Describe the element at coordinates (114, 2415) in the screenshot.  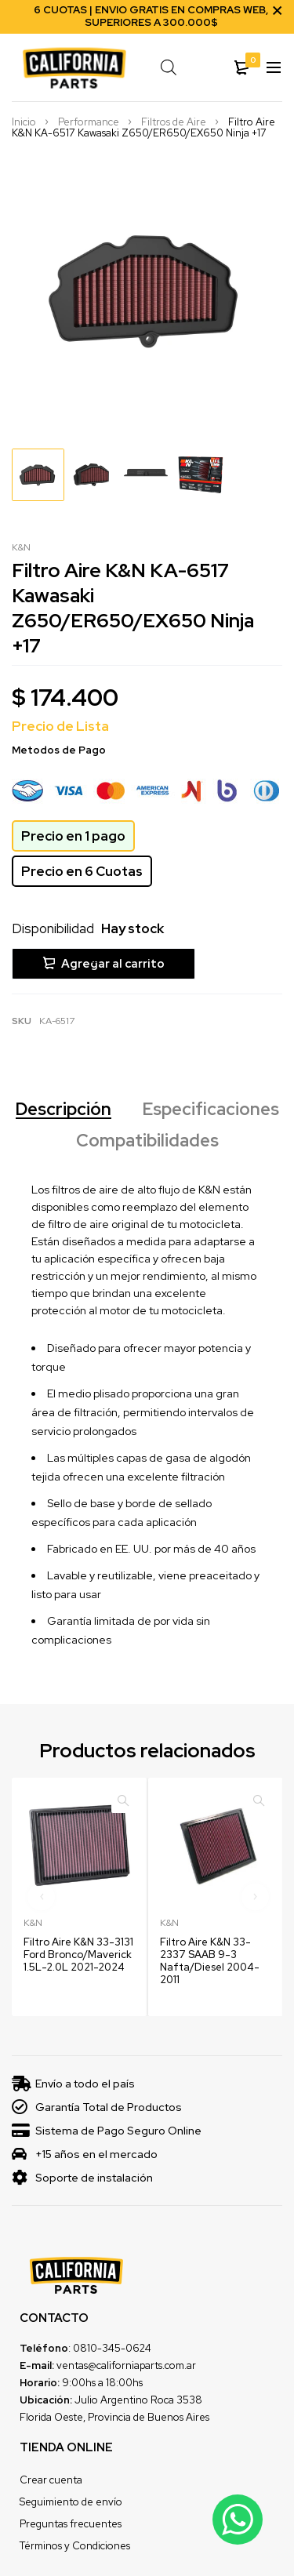
I see `Florida Oeste, Provincia de Buenos Aires` at that location.